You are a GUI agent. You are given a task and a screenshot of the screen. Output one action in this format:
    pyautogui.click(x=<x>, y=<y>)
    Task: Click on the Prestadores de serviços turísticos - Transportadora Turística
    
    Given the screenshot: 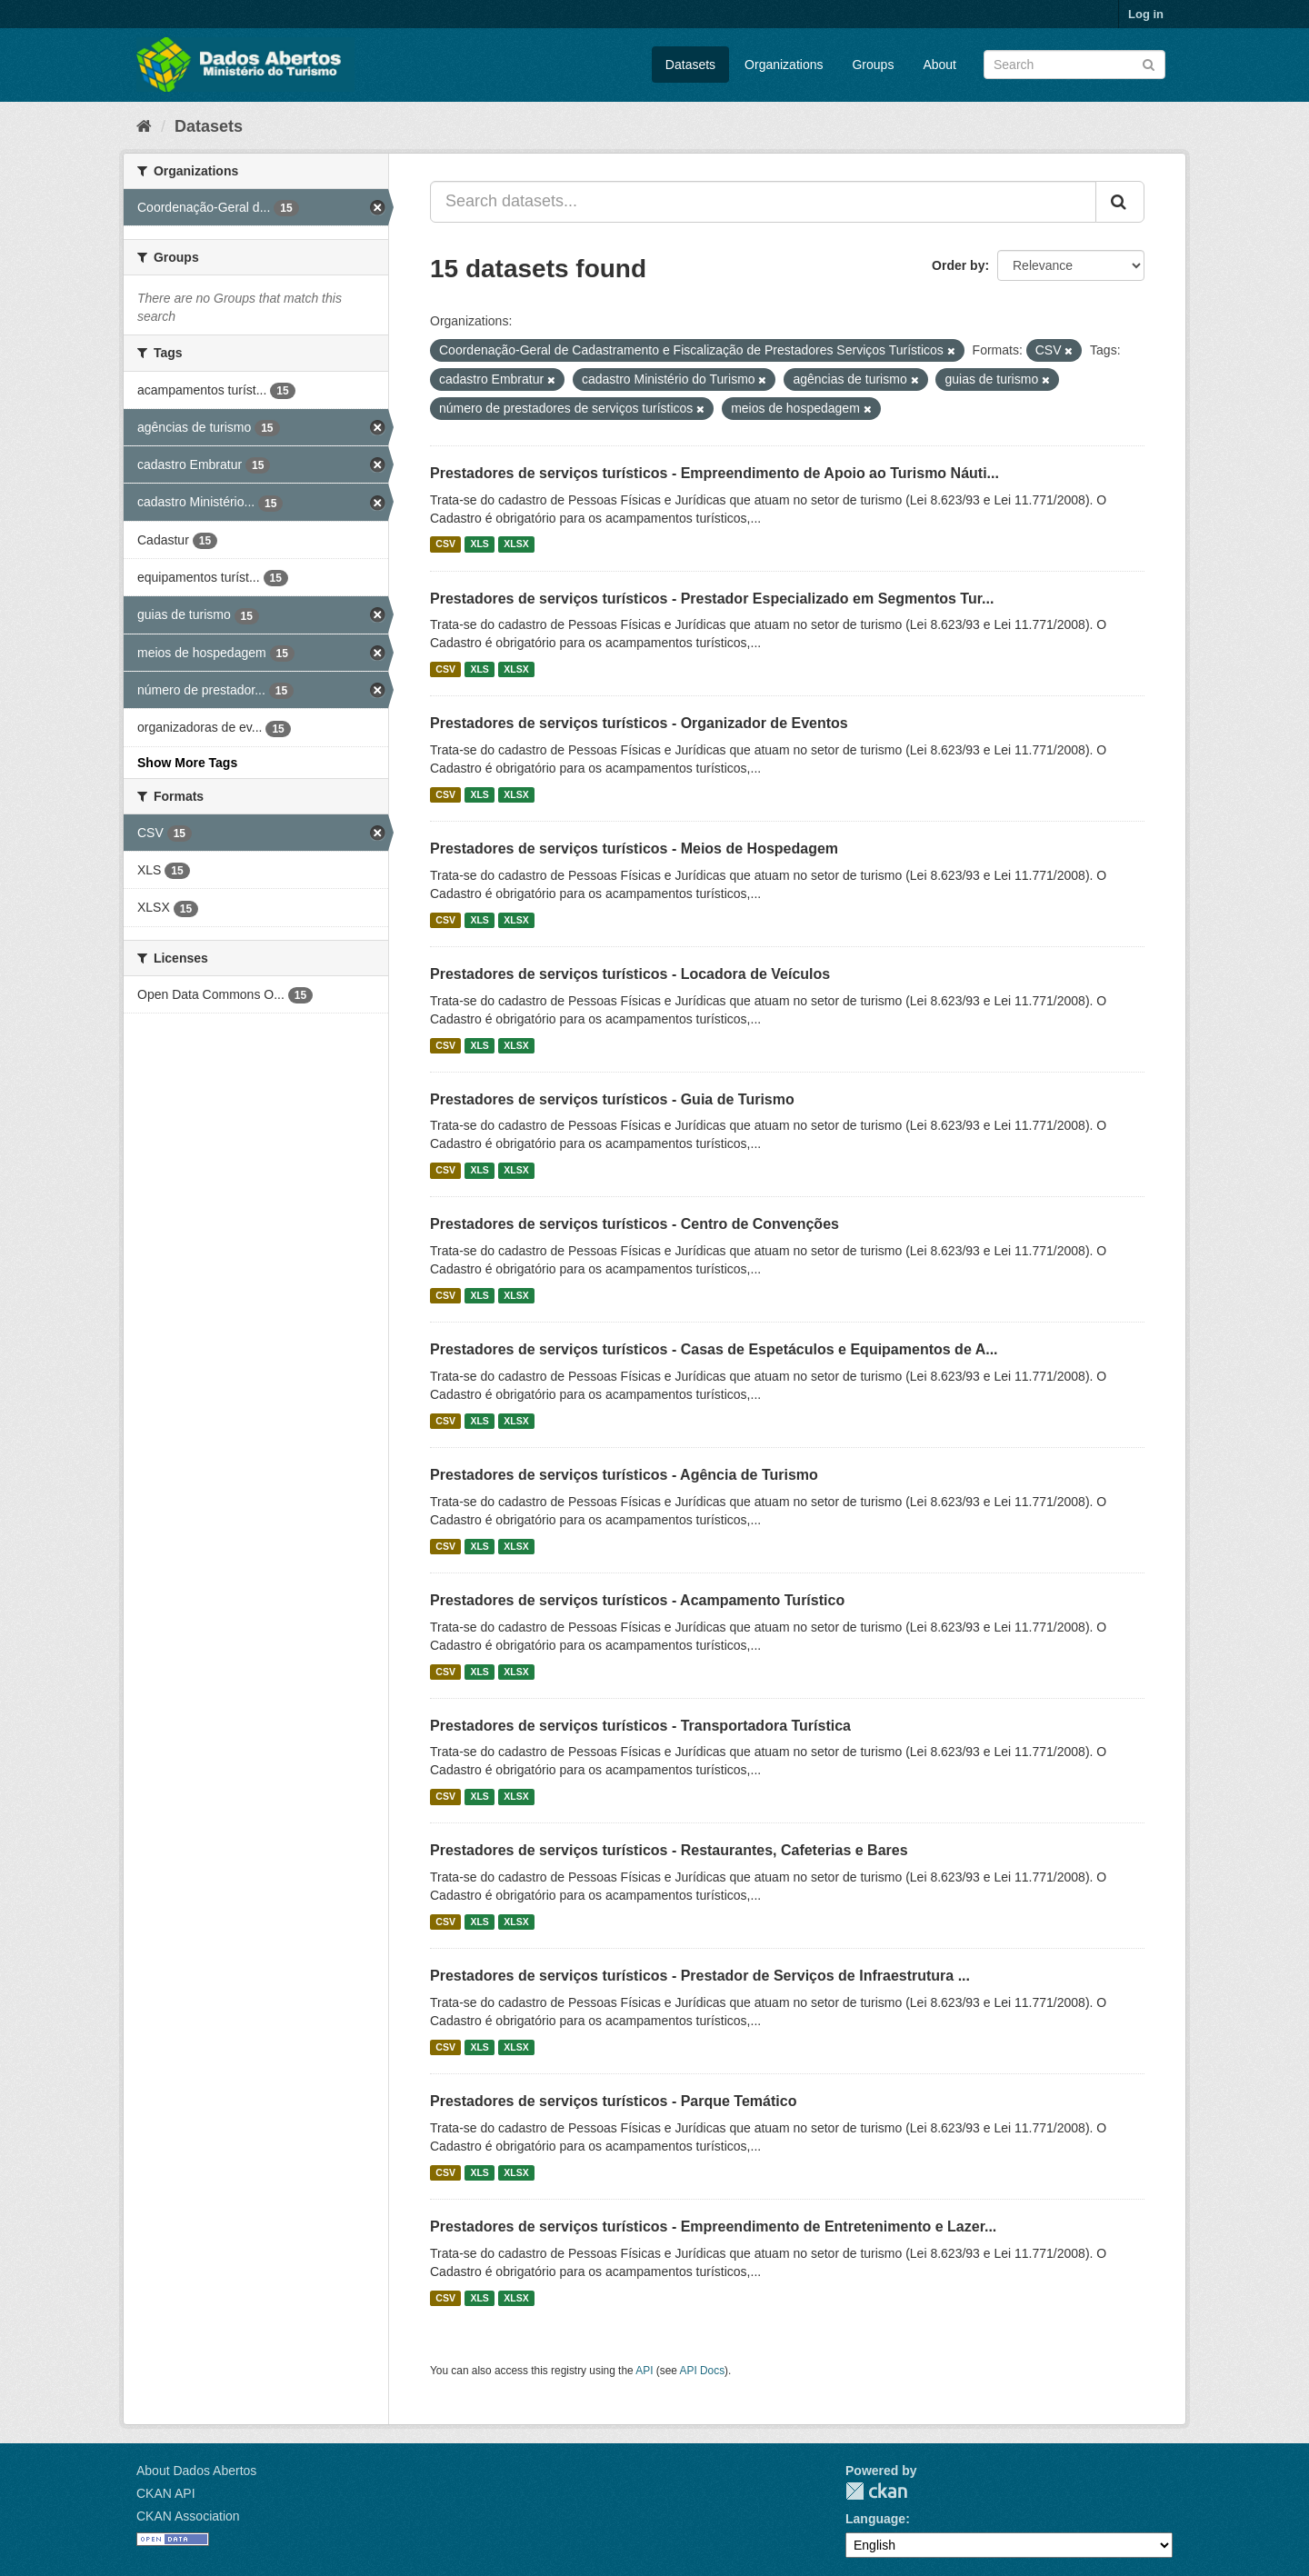 What is the action you would take?
    pyautogui.click(x=640, y=1725)
    